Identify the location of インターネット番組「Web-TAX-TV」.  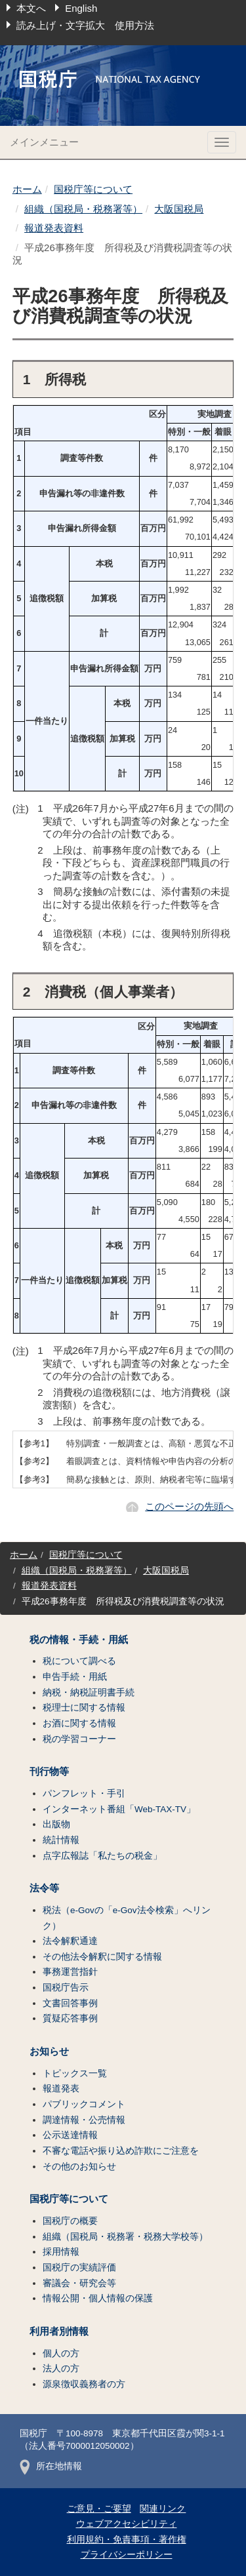
(119, 1809).